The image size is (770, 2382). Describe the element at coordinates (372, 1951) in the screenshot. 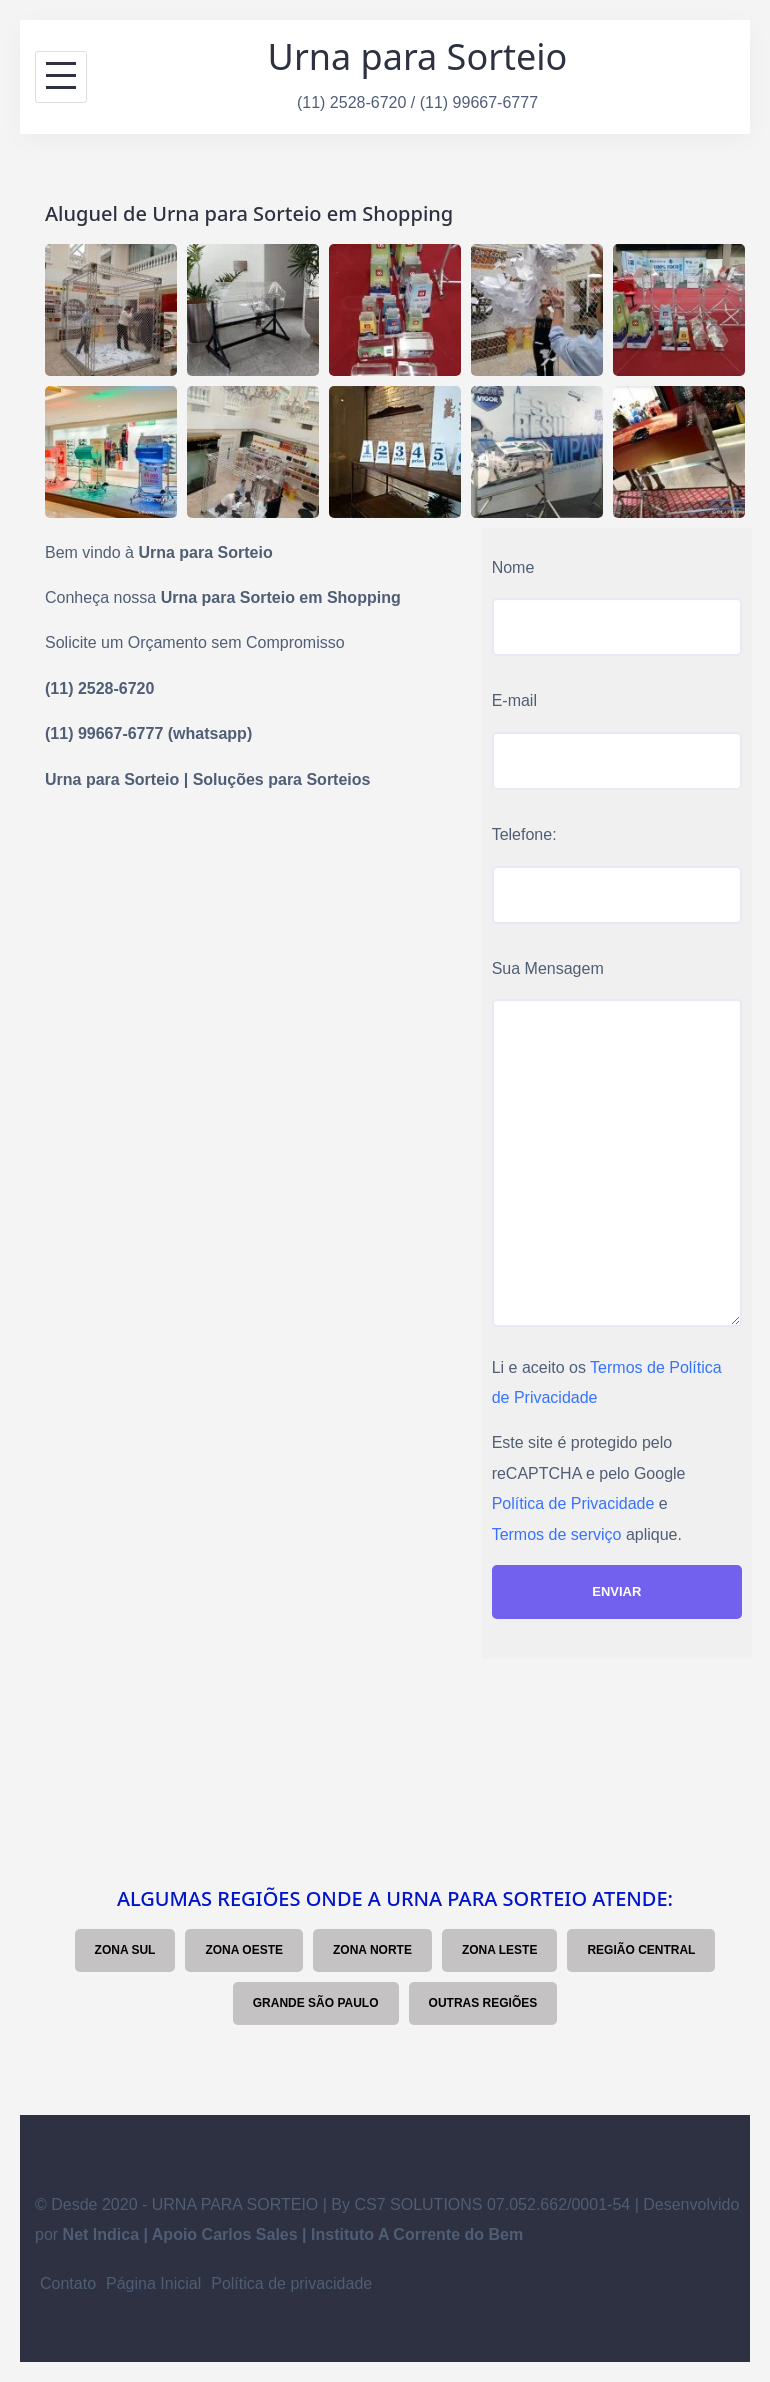

I see `Zona Norte` at that location.